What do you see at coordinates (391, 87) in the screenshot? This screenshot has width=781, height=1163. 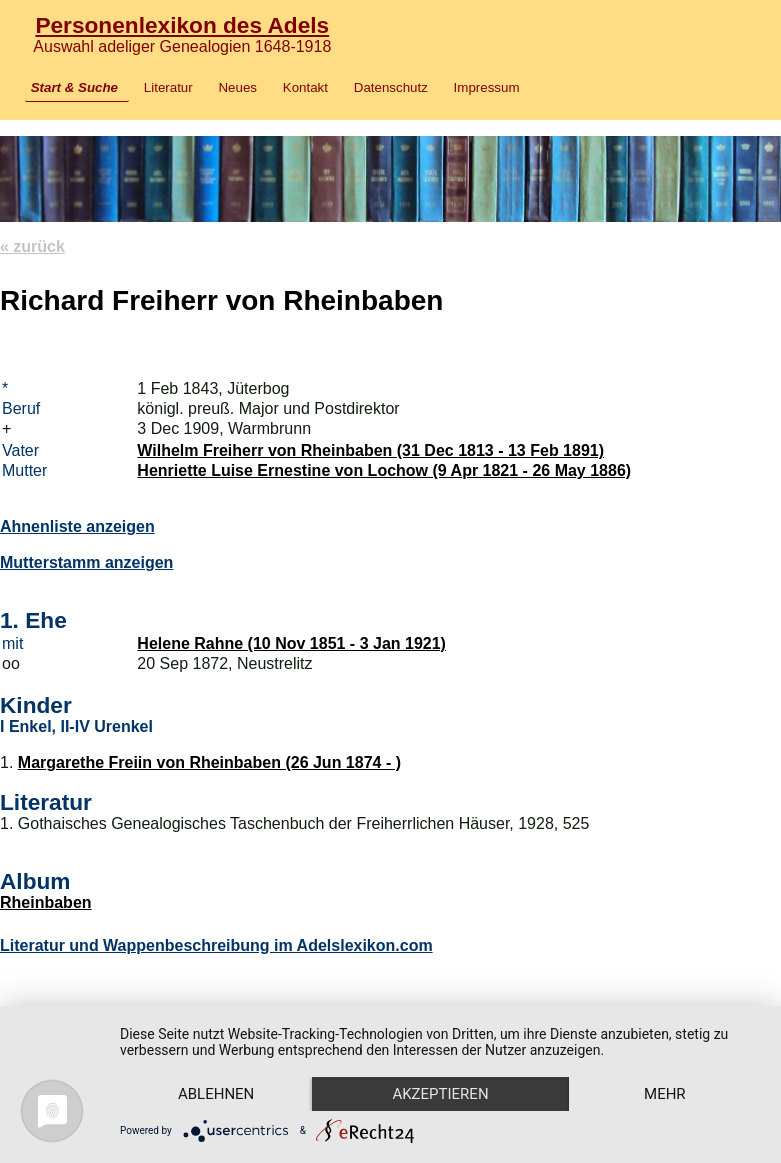 I see `Datenschutz` at bounding box center [391, 87].